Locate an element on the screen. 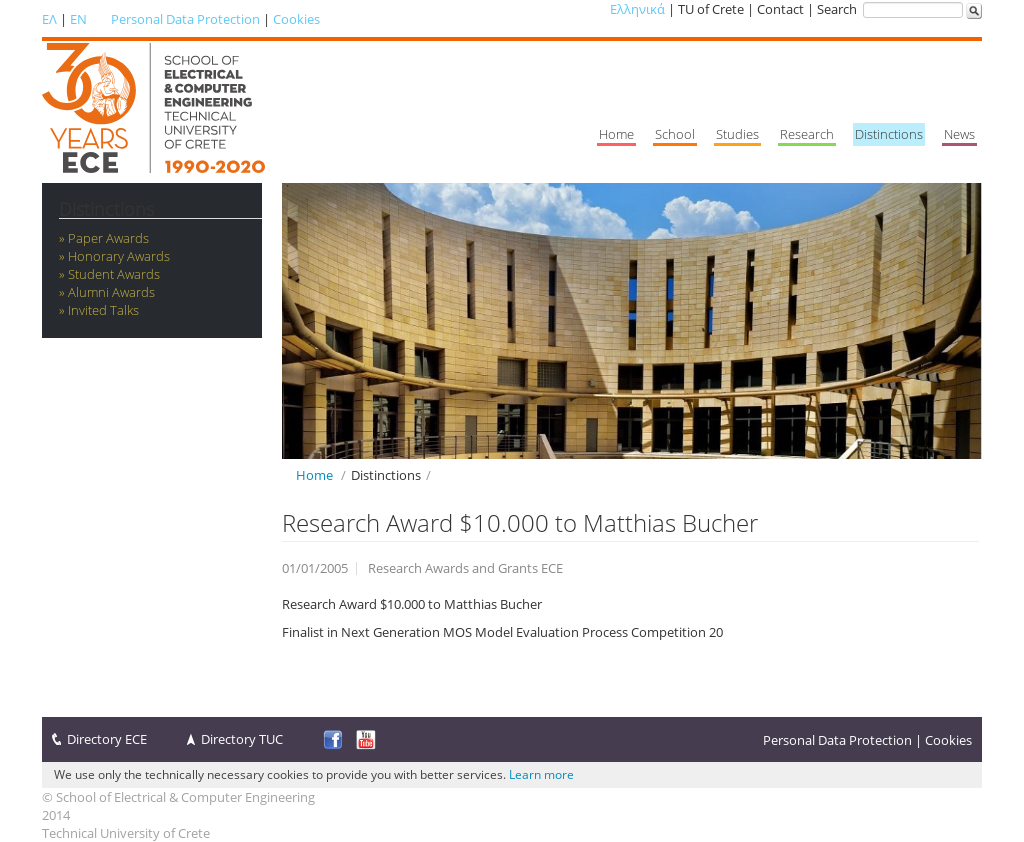  Cookies is located at coordinates (296, 19).